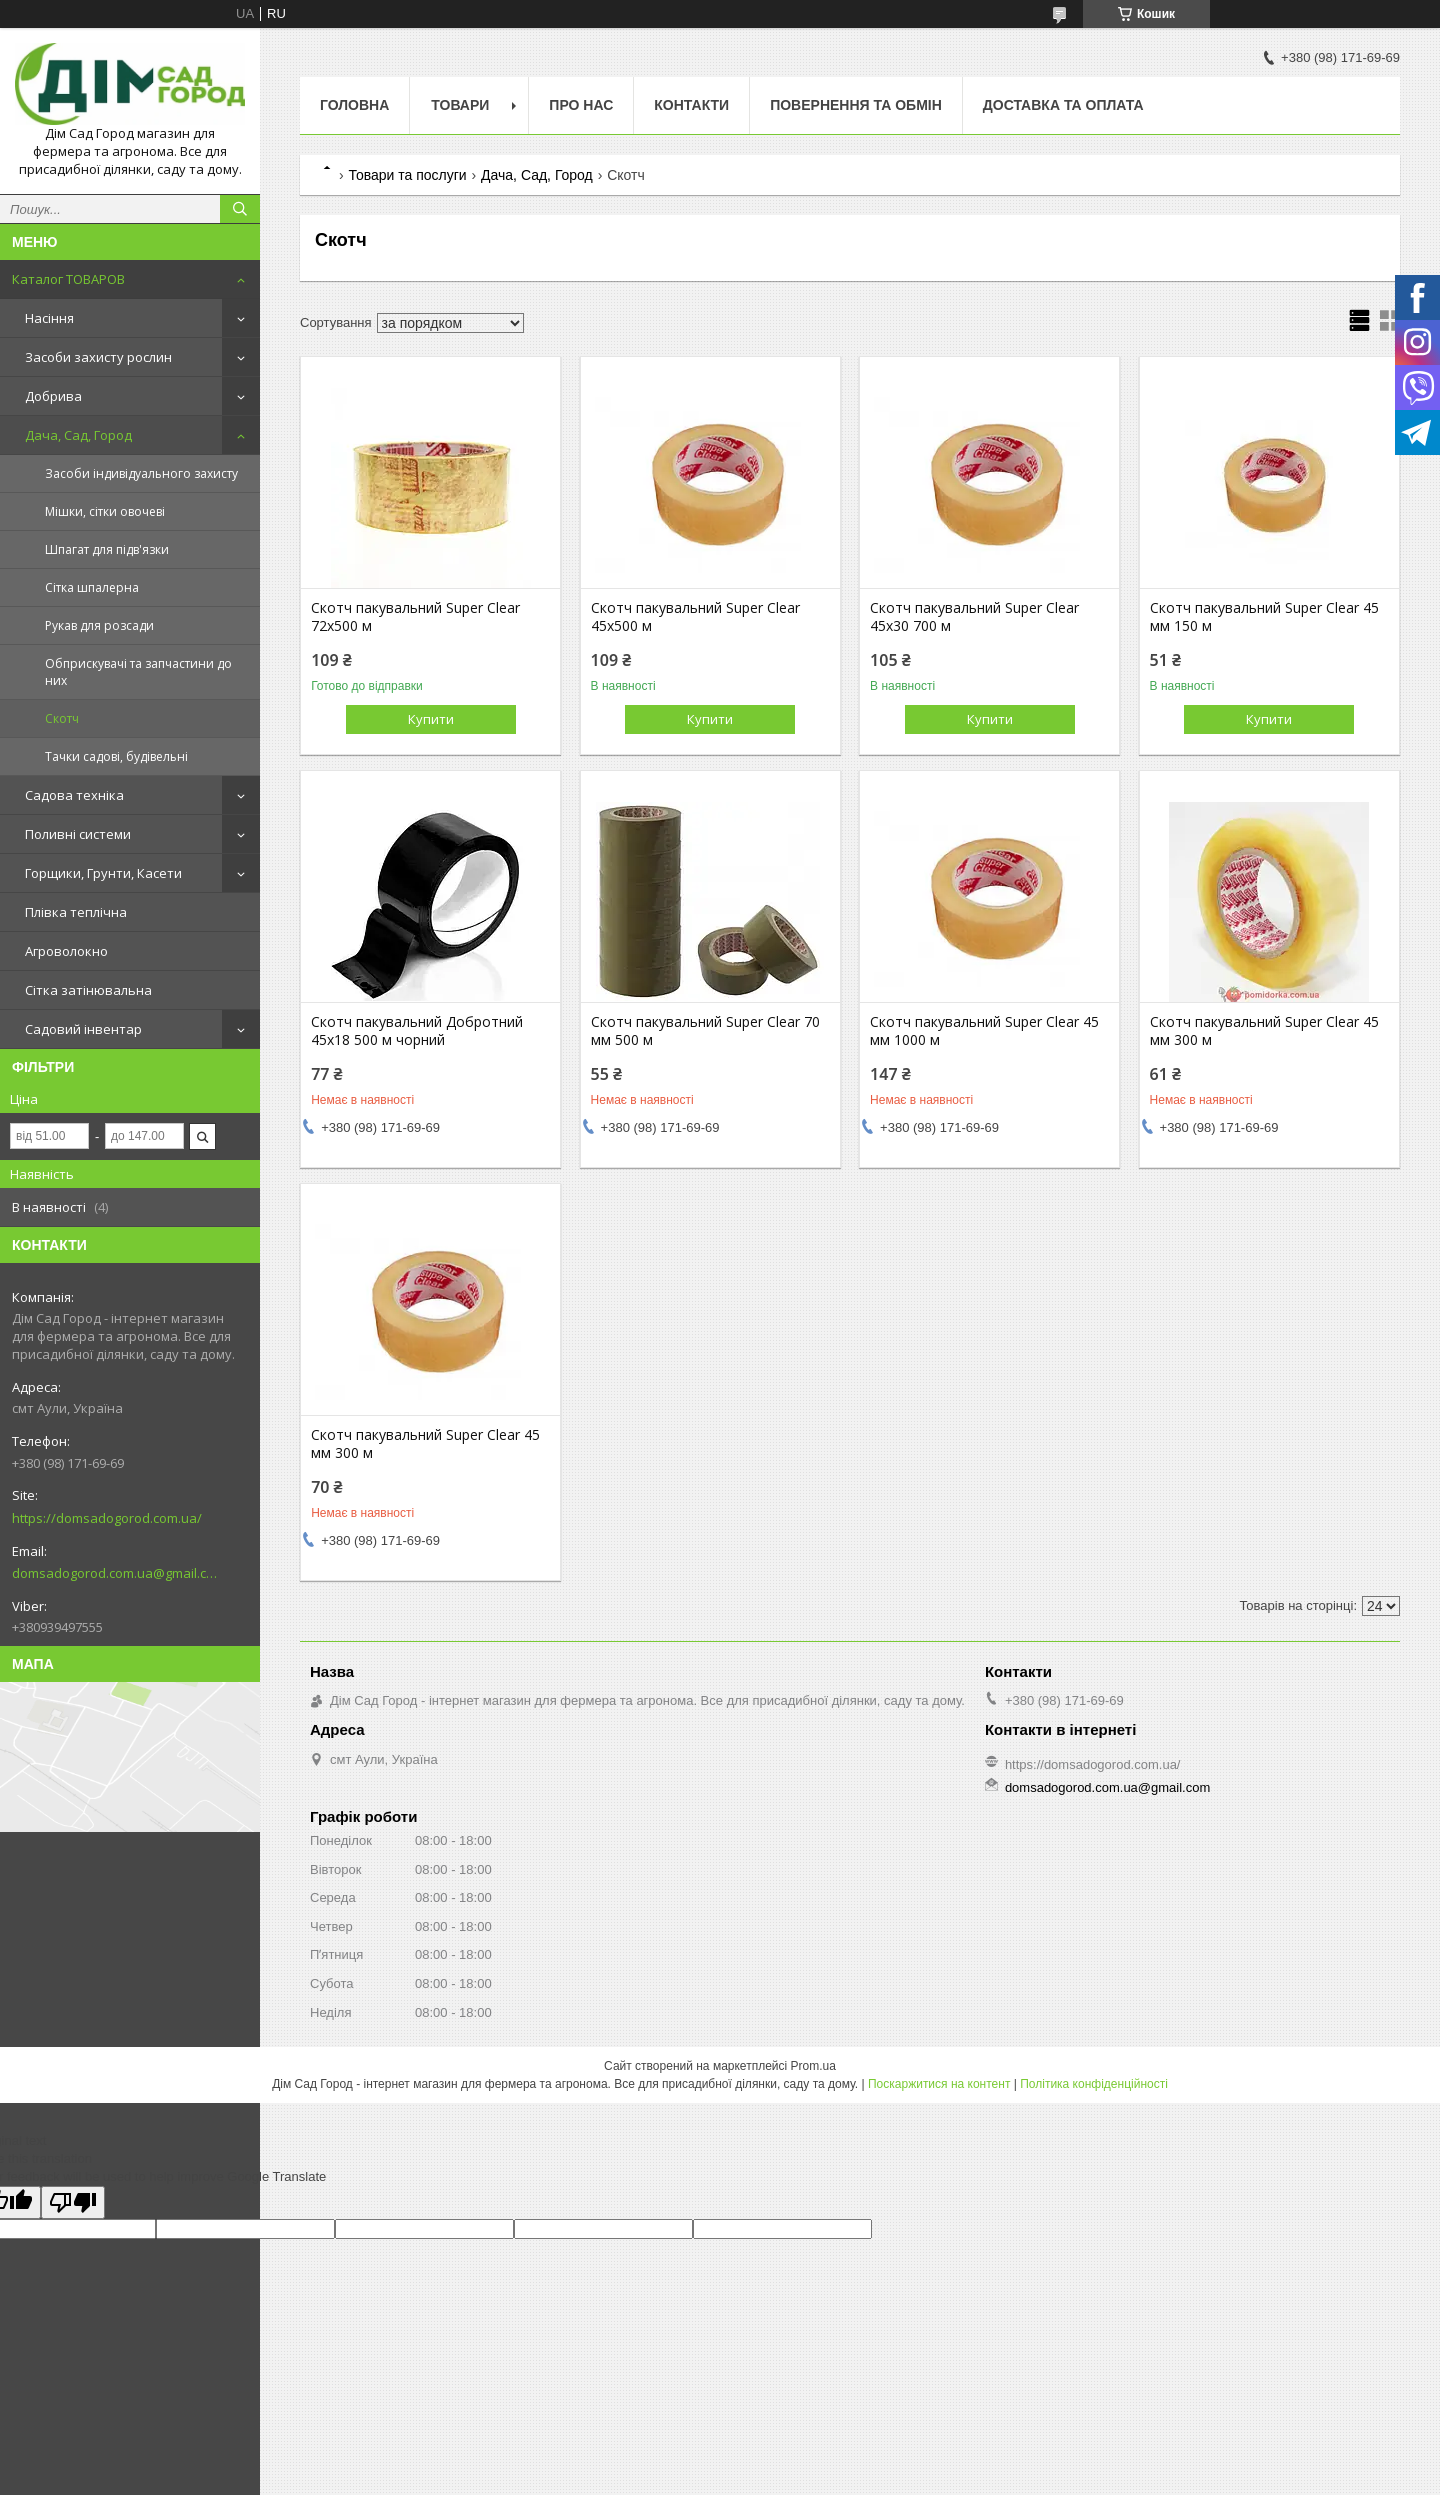  Describe the element at coordinates (73, 2202) in the screenshot. I see `[Poor translation]` at that location.